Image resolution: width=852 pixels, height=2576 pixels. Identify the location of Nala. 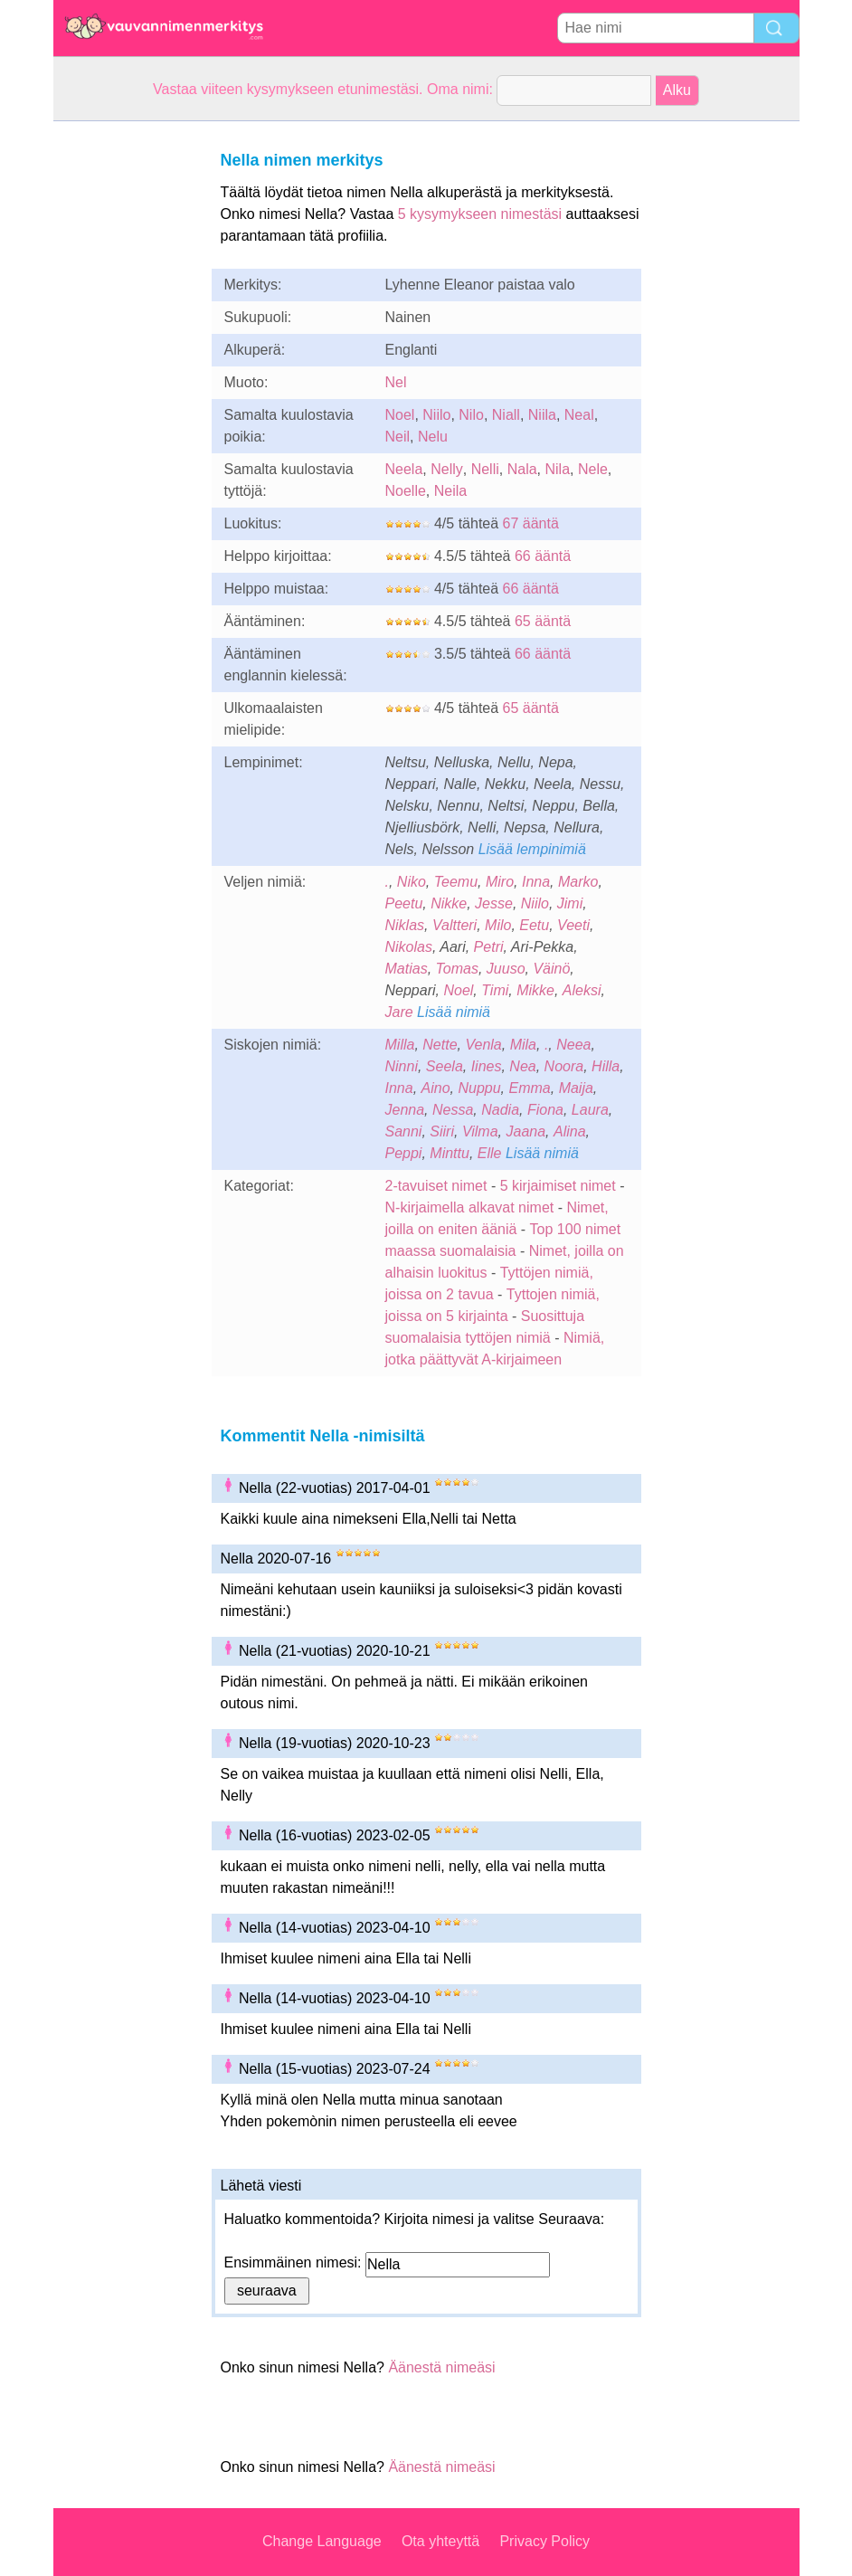
(522, 469).